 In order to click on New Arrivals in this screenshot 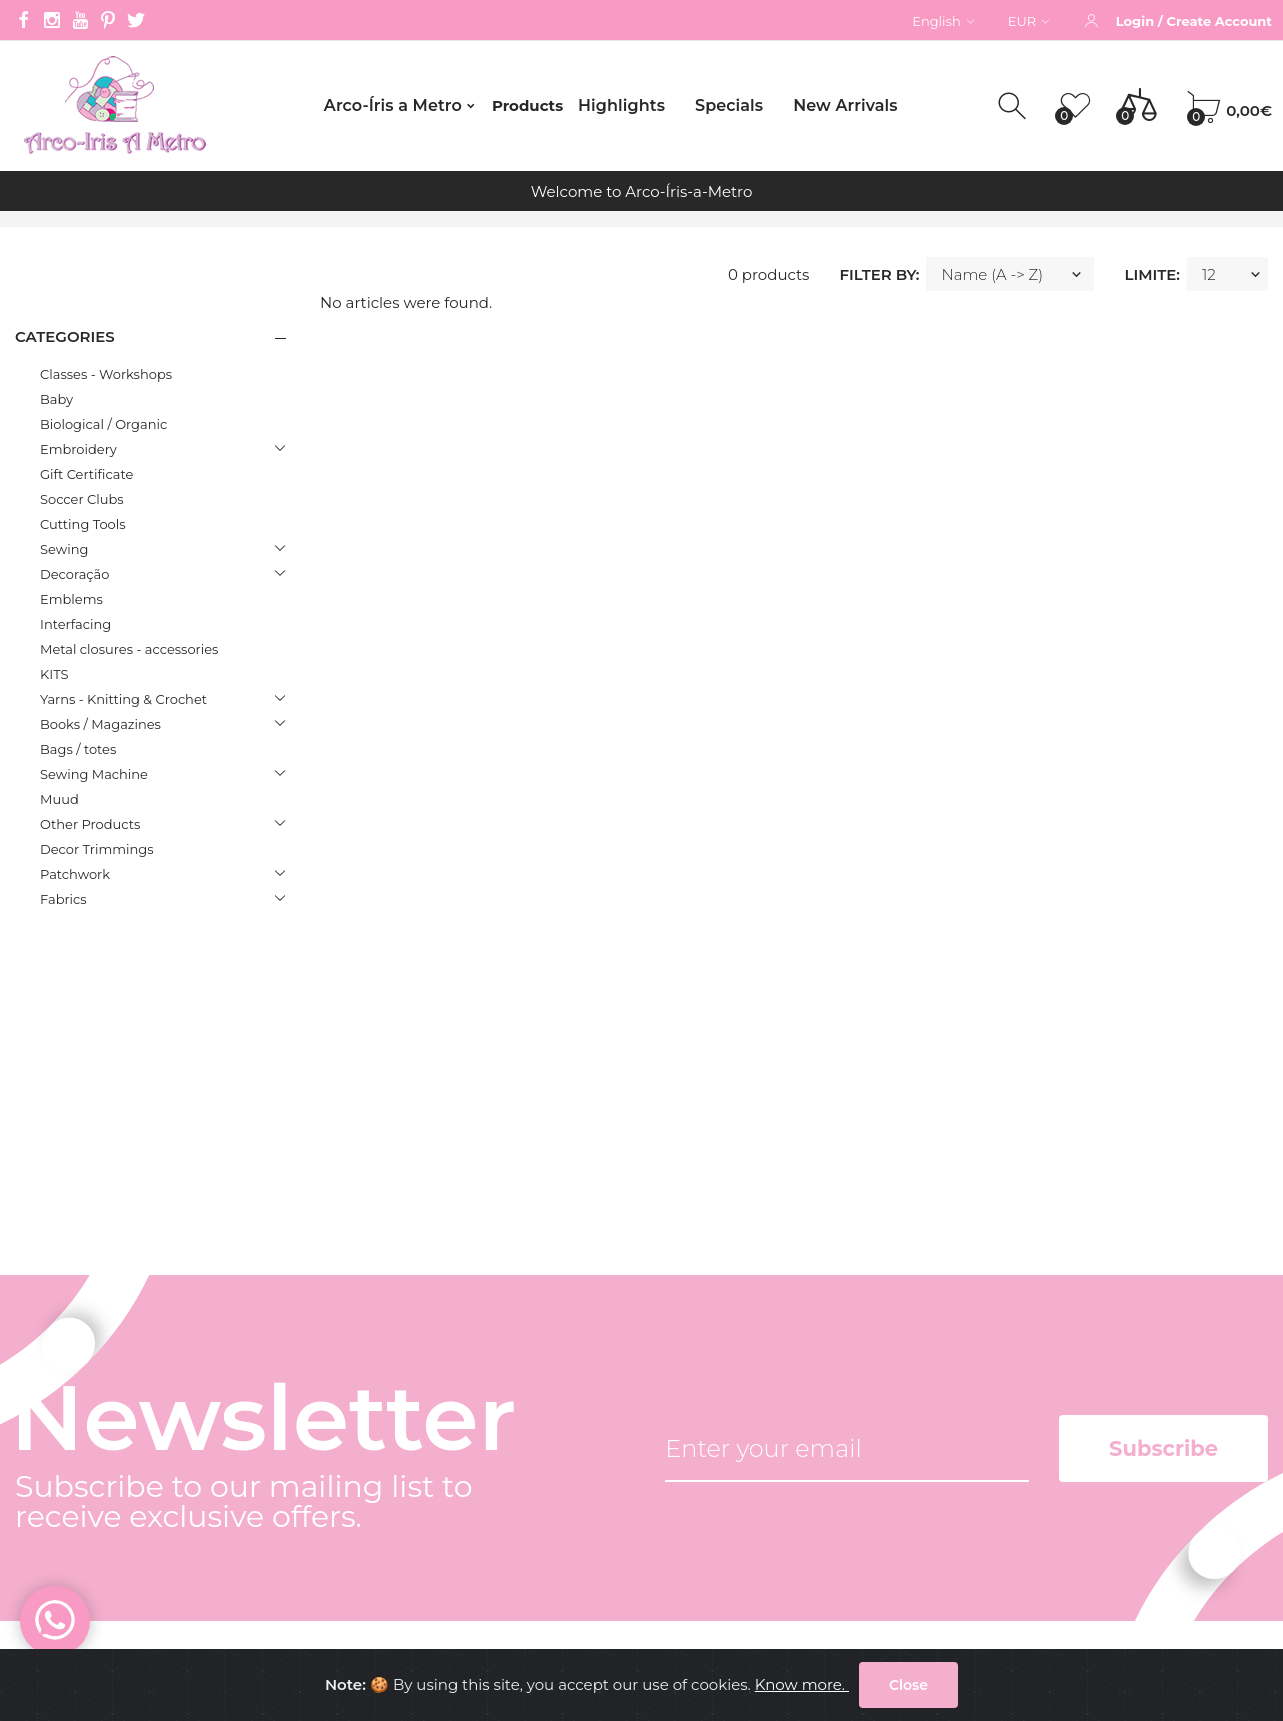, I will do `click(845, 105)`.